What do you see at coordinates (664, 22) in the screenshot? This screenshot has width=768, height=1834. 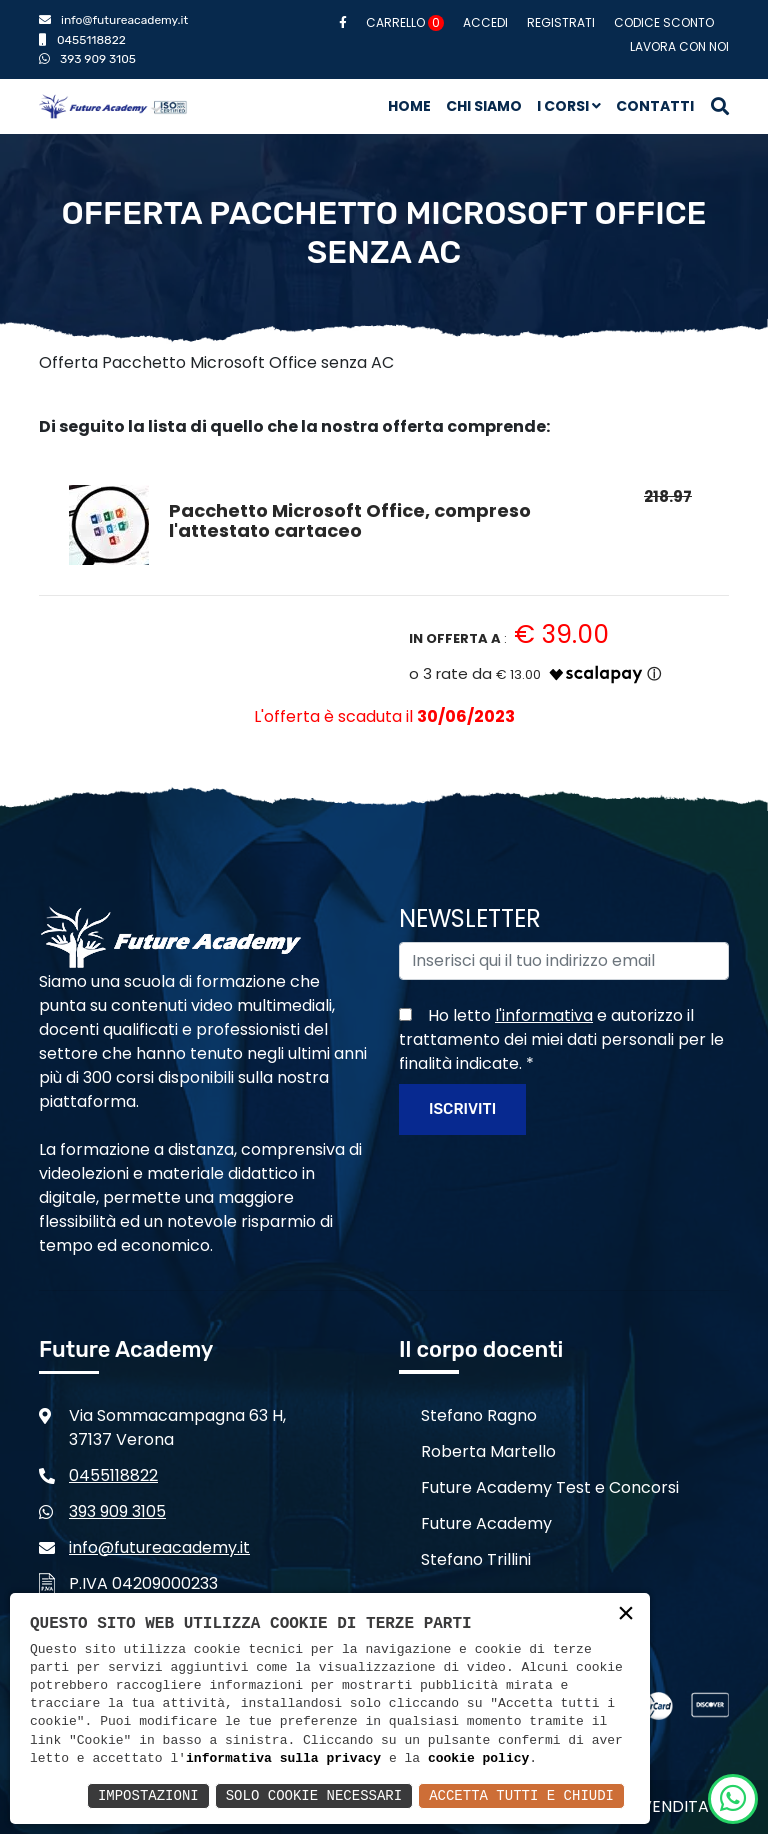 I see `Codice sconto` at bounding box center [664, 22].